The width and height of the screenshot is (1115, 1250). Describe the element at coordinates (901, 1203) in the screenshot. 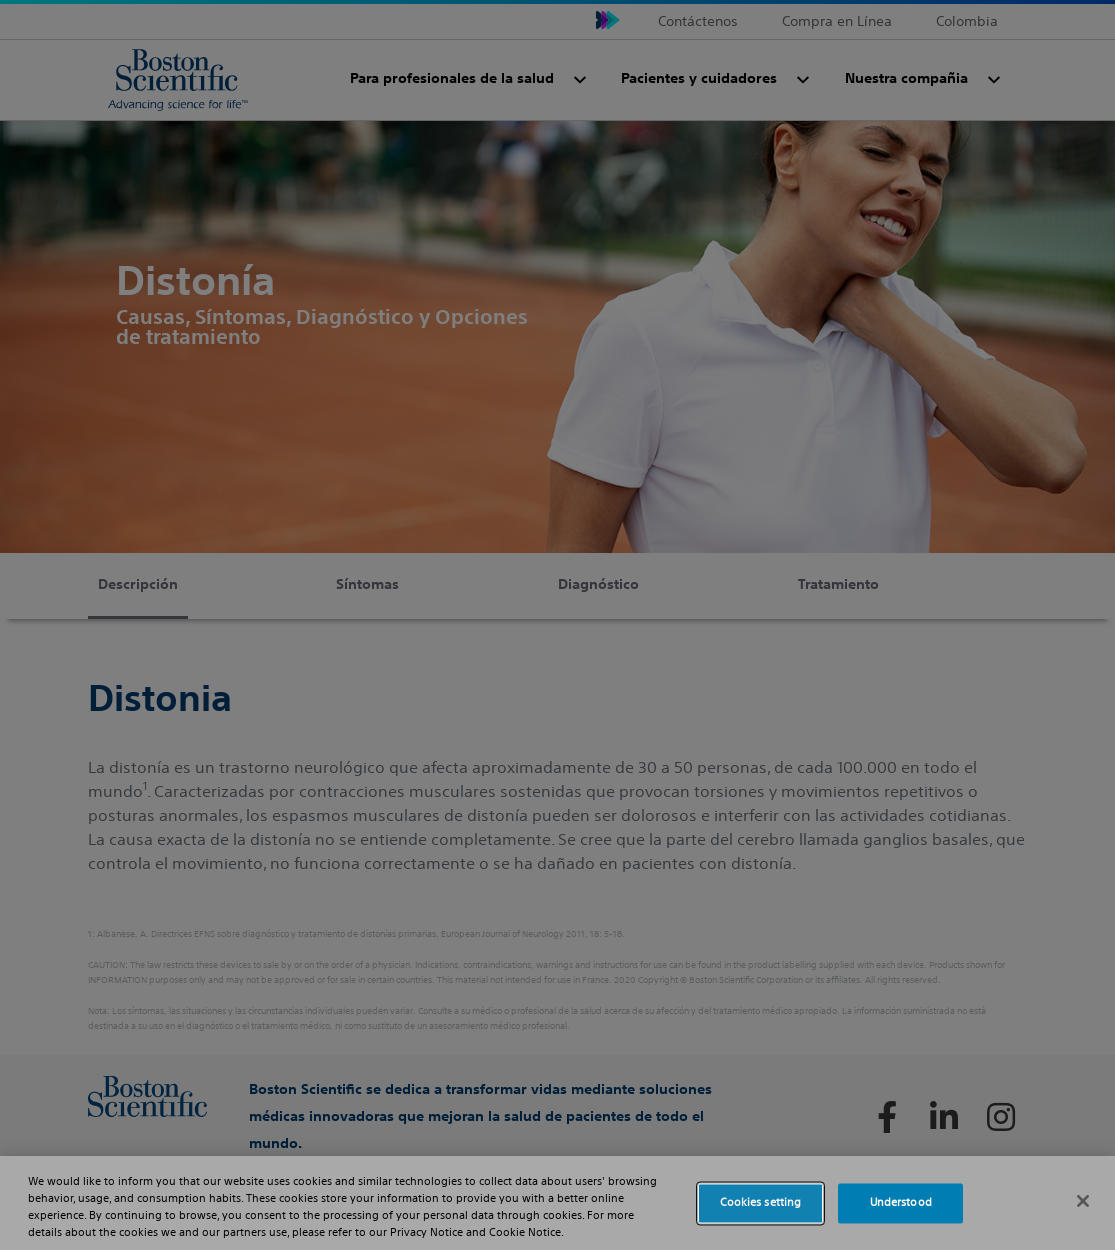

I see `Understood` at that location.